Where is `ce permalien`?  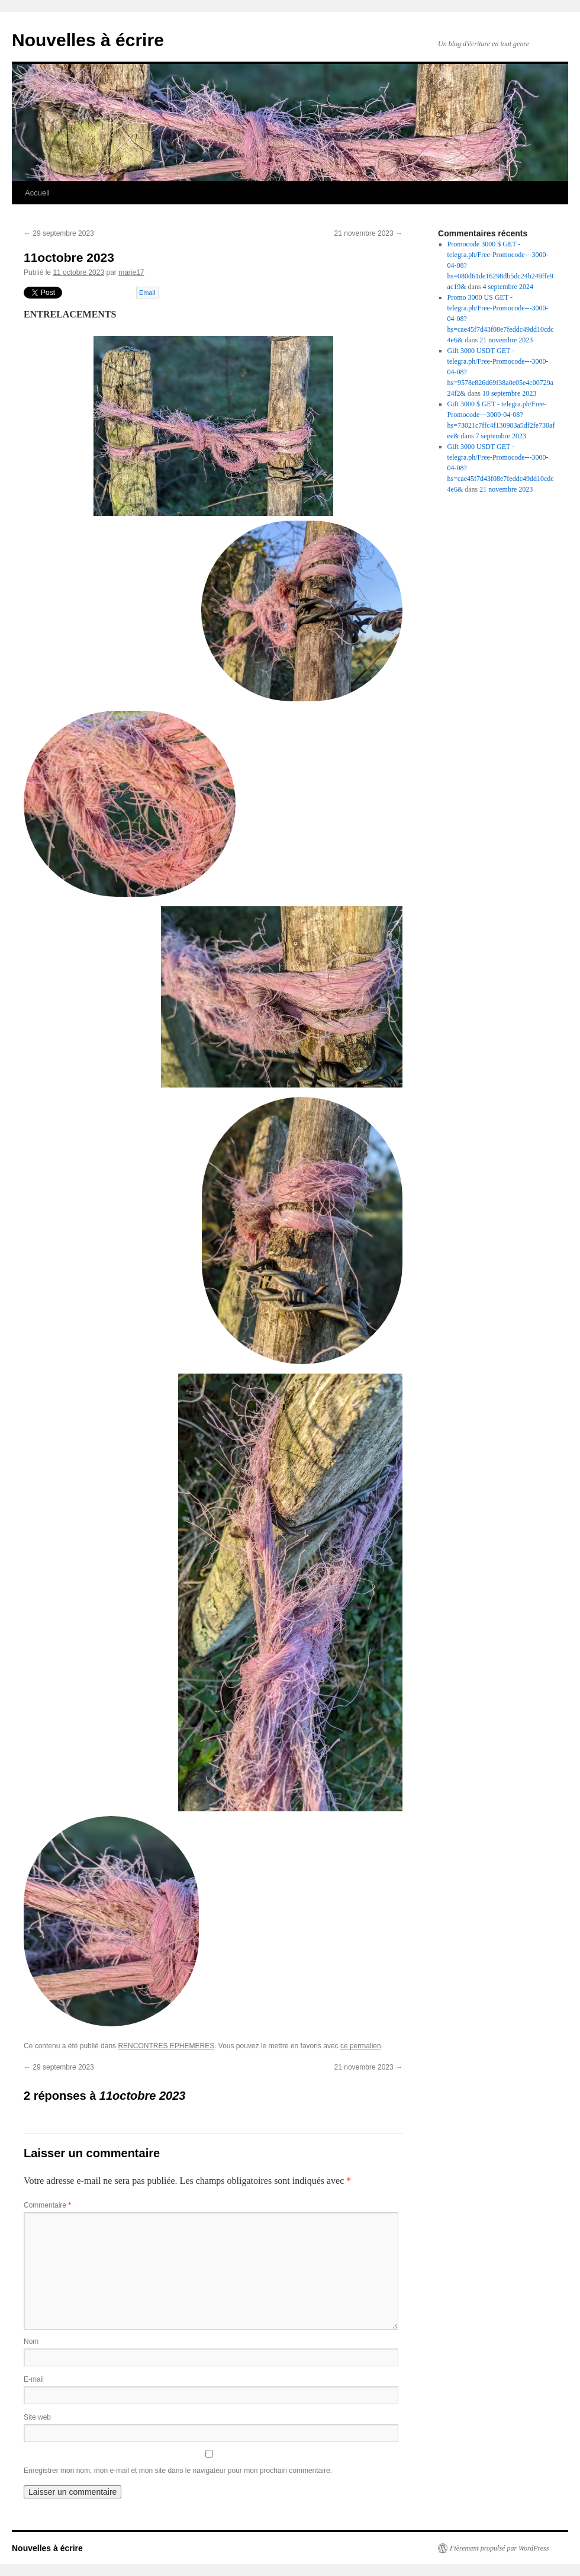
ce permalien is located at coordinates (360, 2046).